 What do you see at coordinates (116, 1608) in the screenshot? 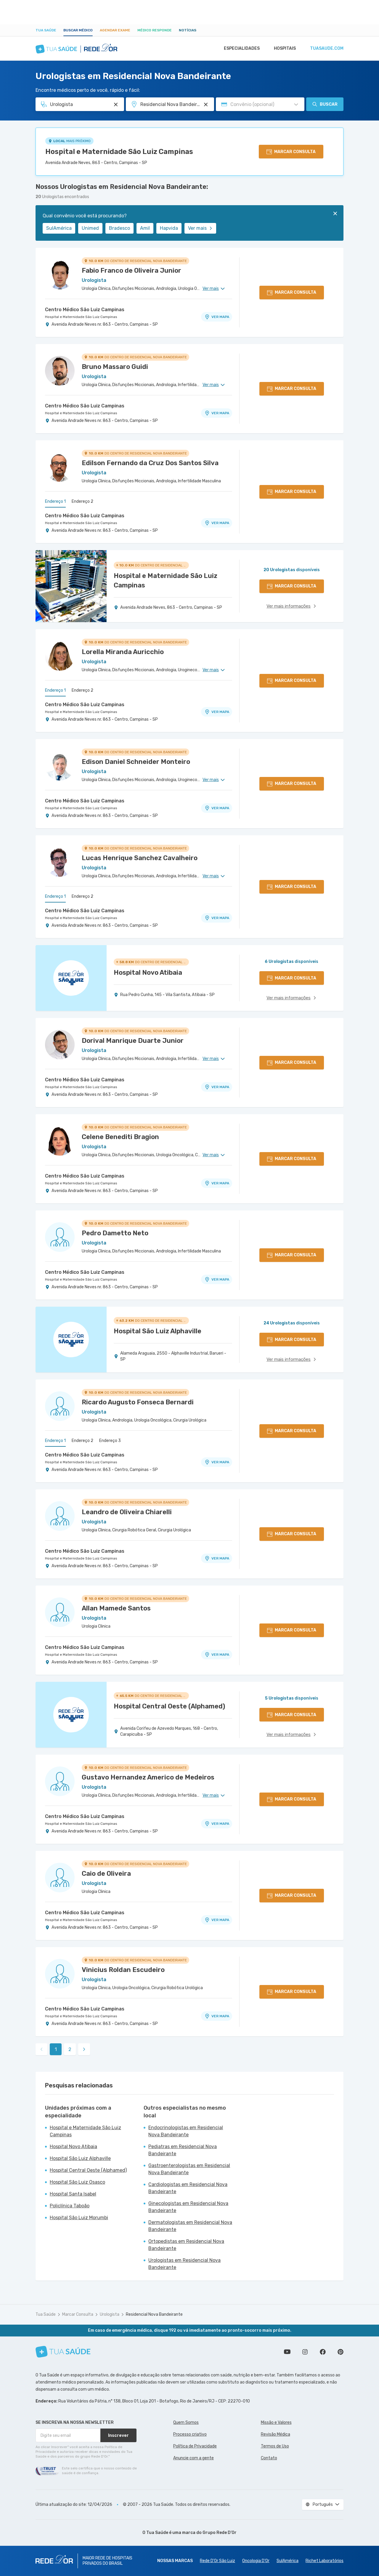
I see `Allan Mamede Santos [Ver perfil do médico]` at bounding box center [116, 1608].